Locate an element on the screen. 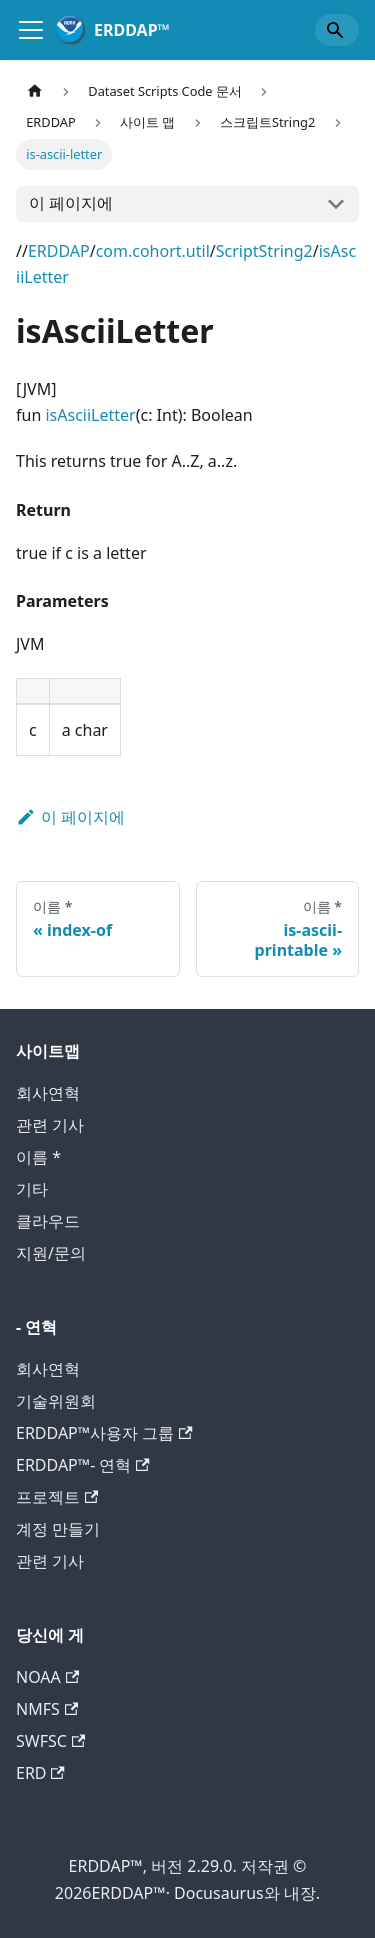 This screenshot has width=375, height=1938. ScriptString2 is located at coordinates (264, 251).